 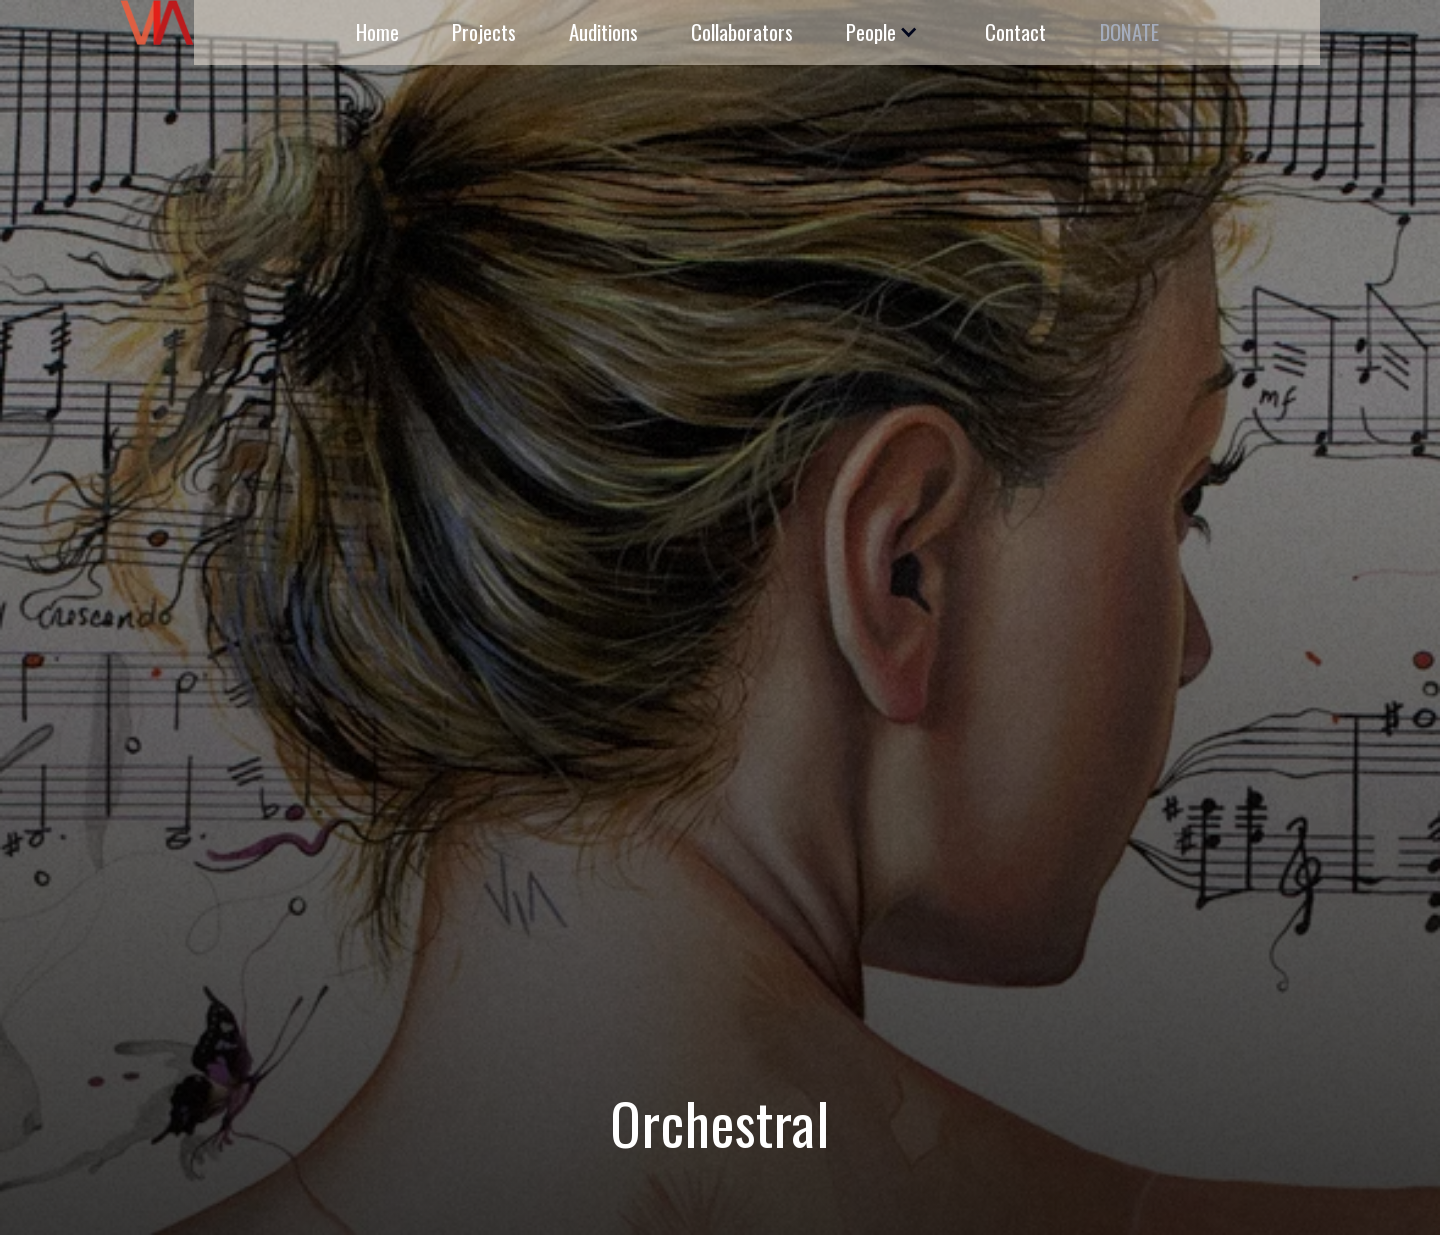 What do you see at coordinates (879, 32) in the screenshot?
I see `[button]` at bounding box center [879, 32].